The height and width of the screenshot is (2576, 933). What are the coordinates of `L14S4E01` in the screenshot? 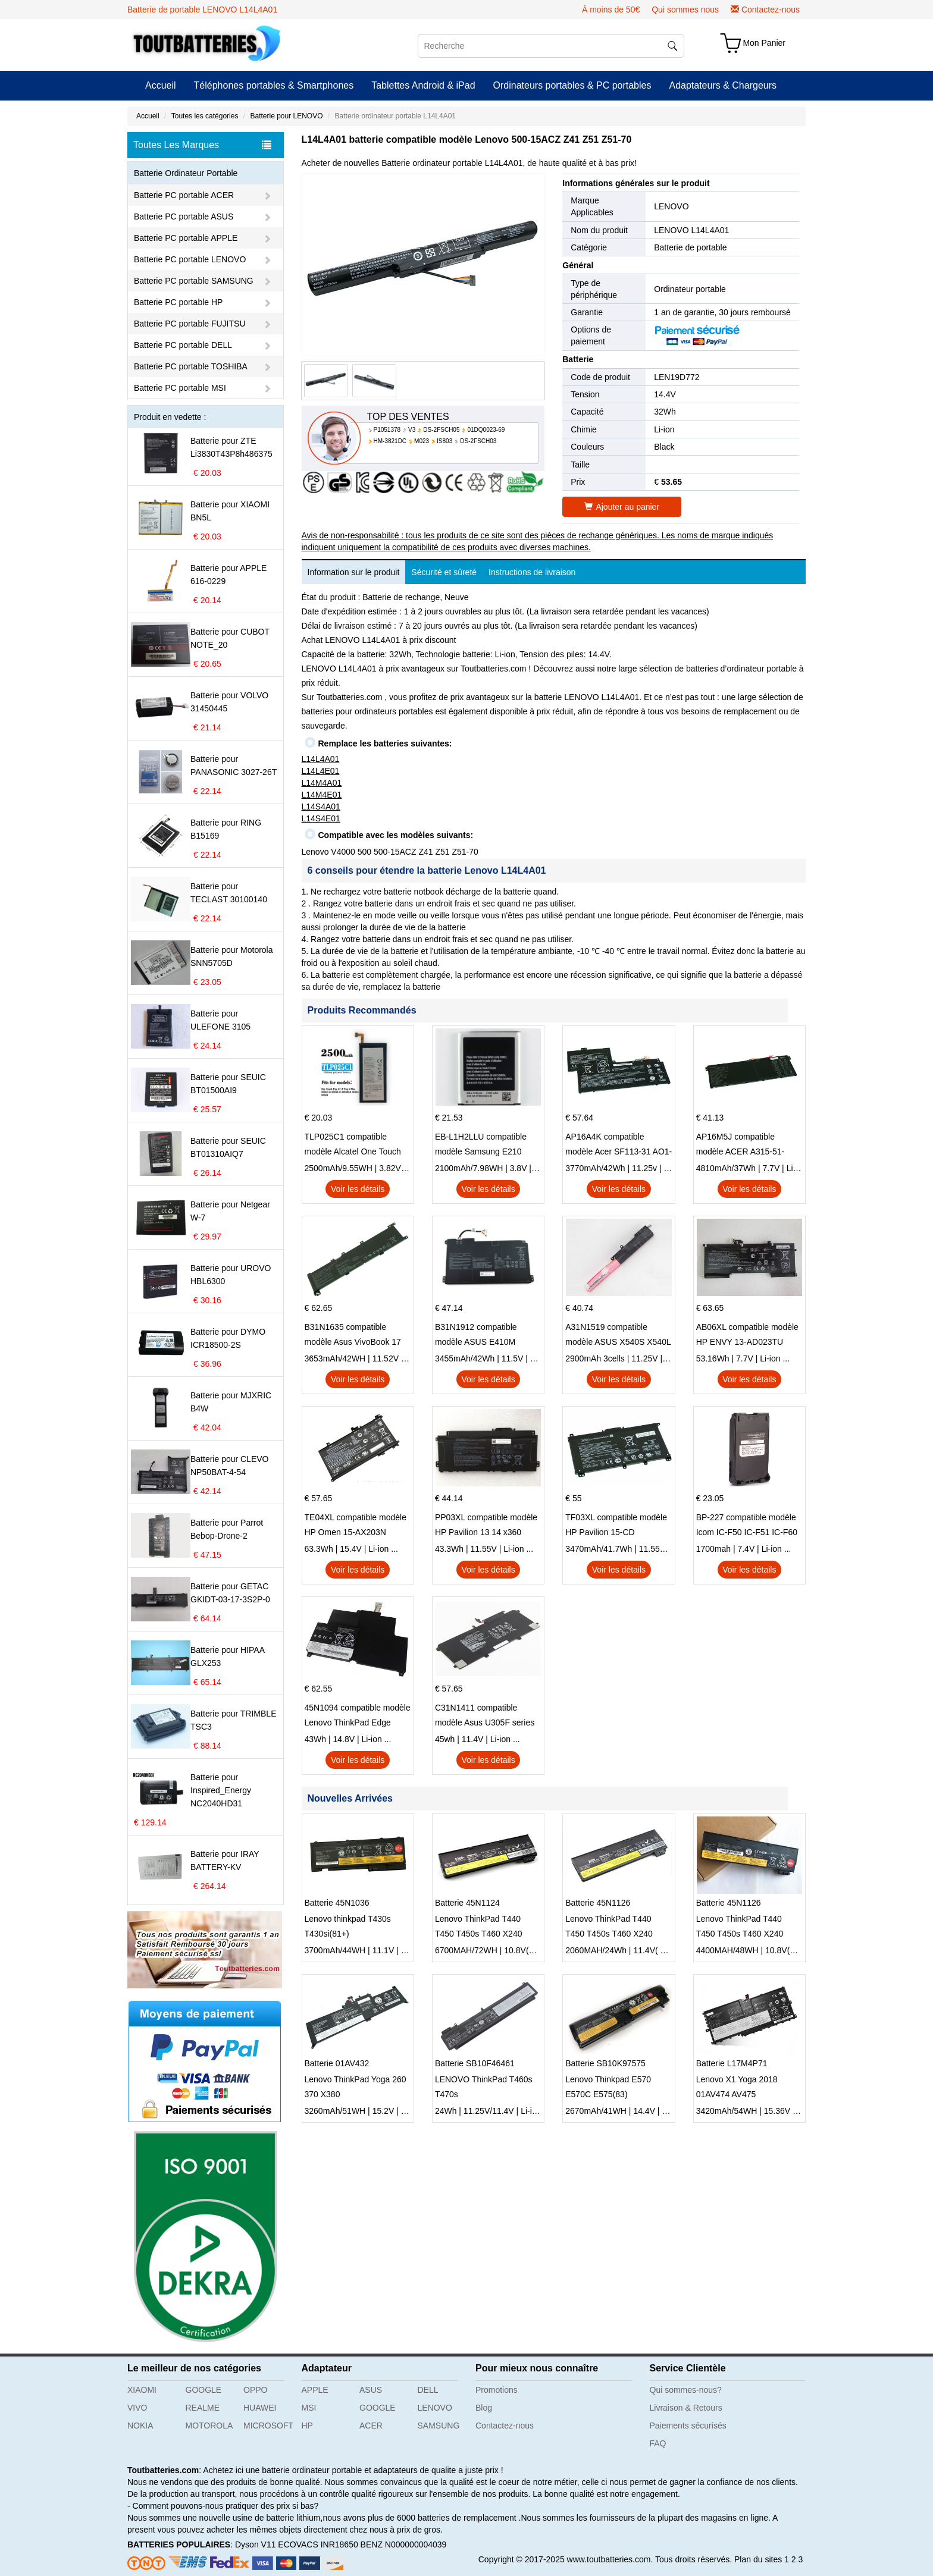 It's located at (321, 818).